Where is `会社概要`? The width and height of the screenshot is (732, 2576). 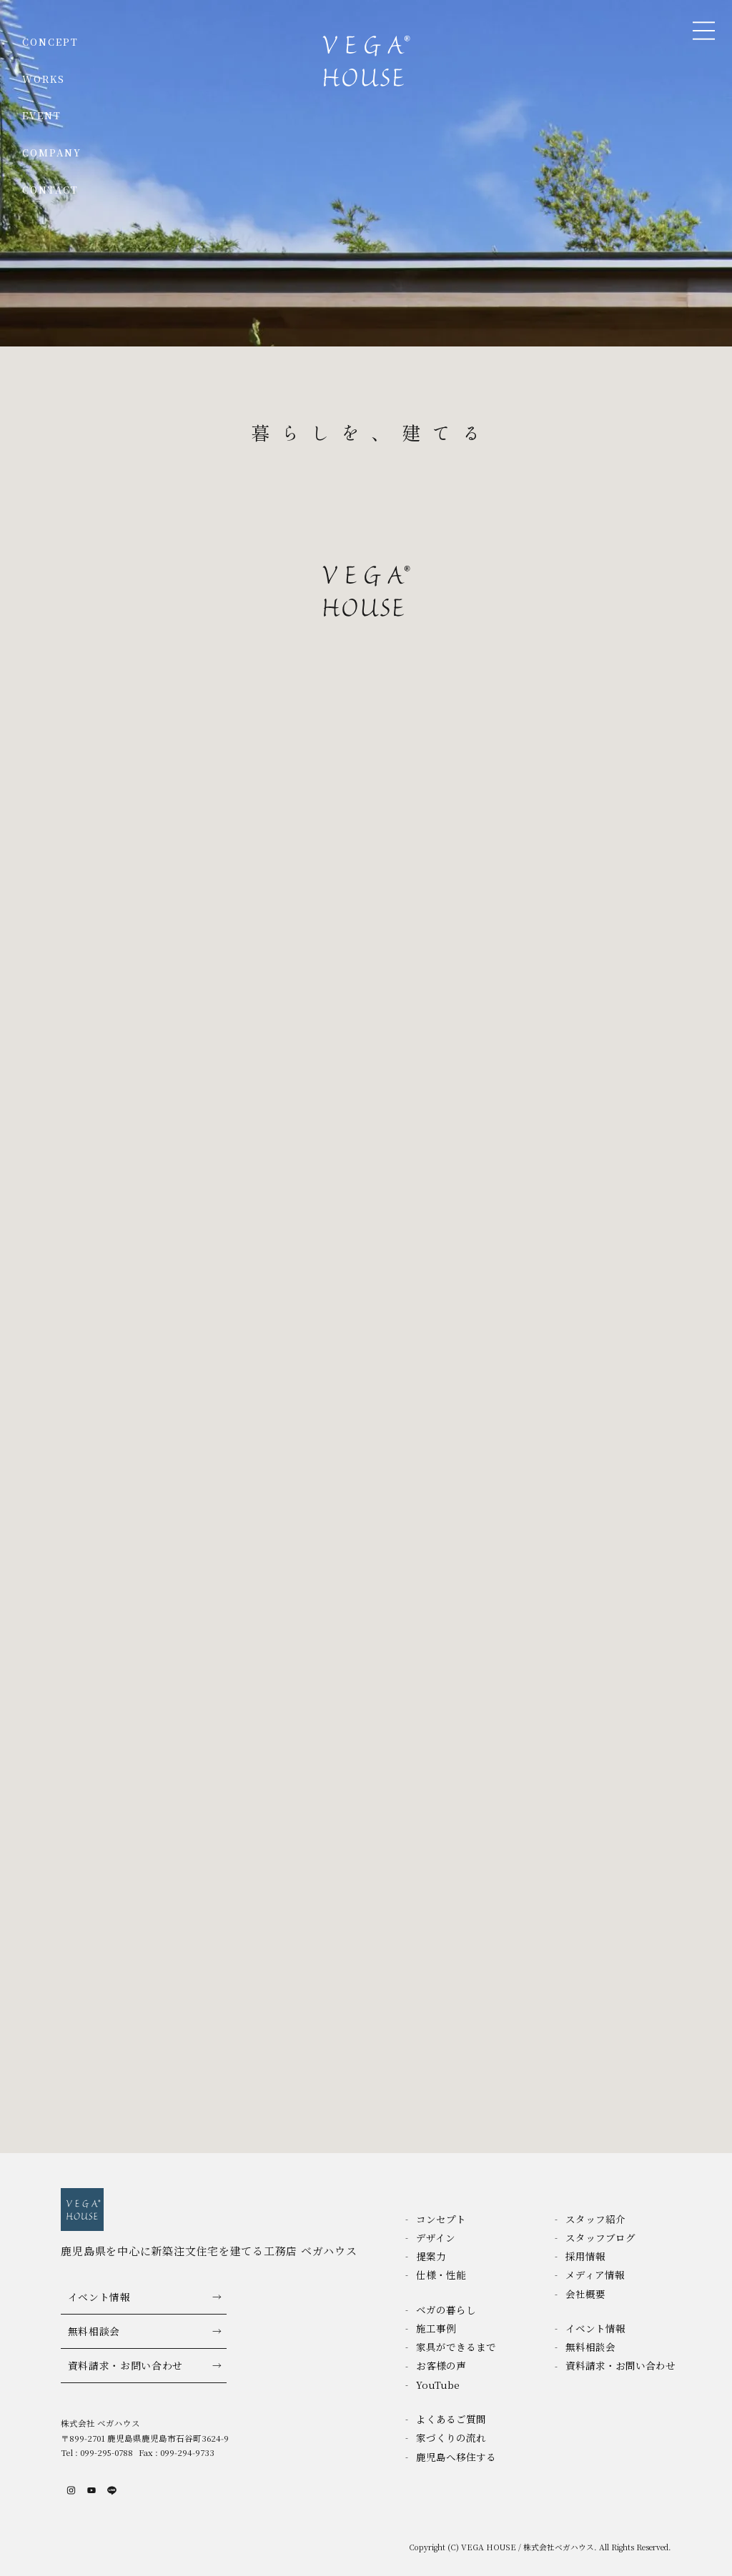 会社概要 is located at coordinates (585, 2294).